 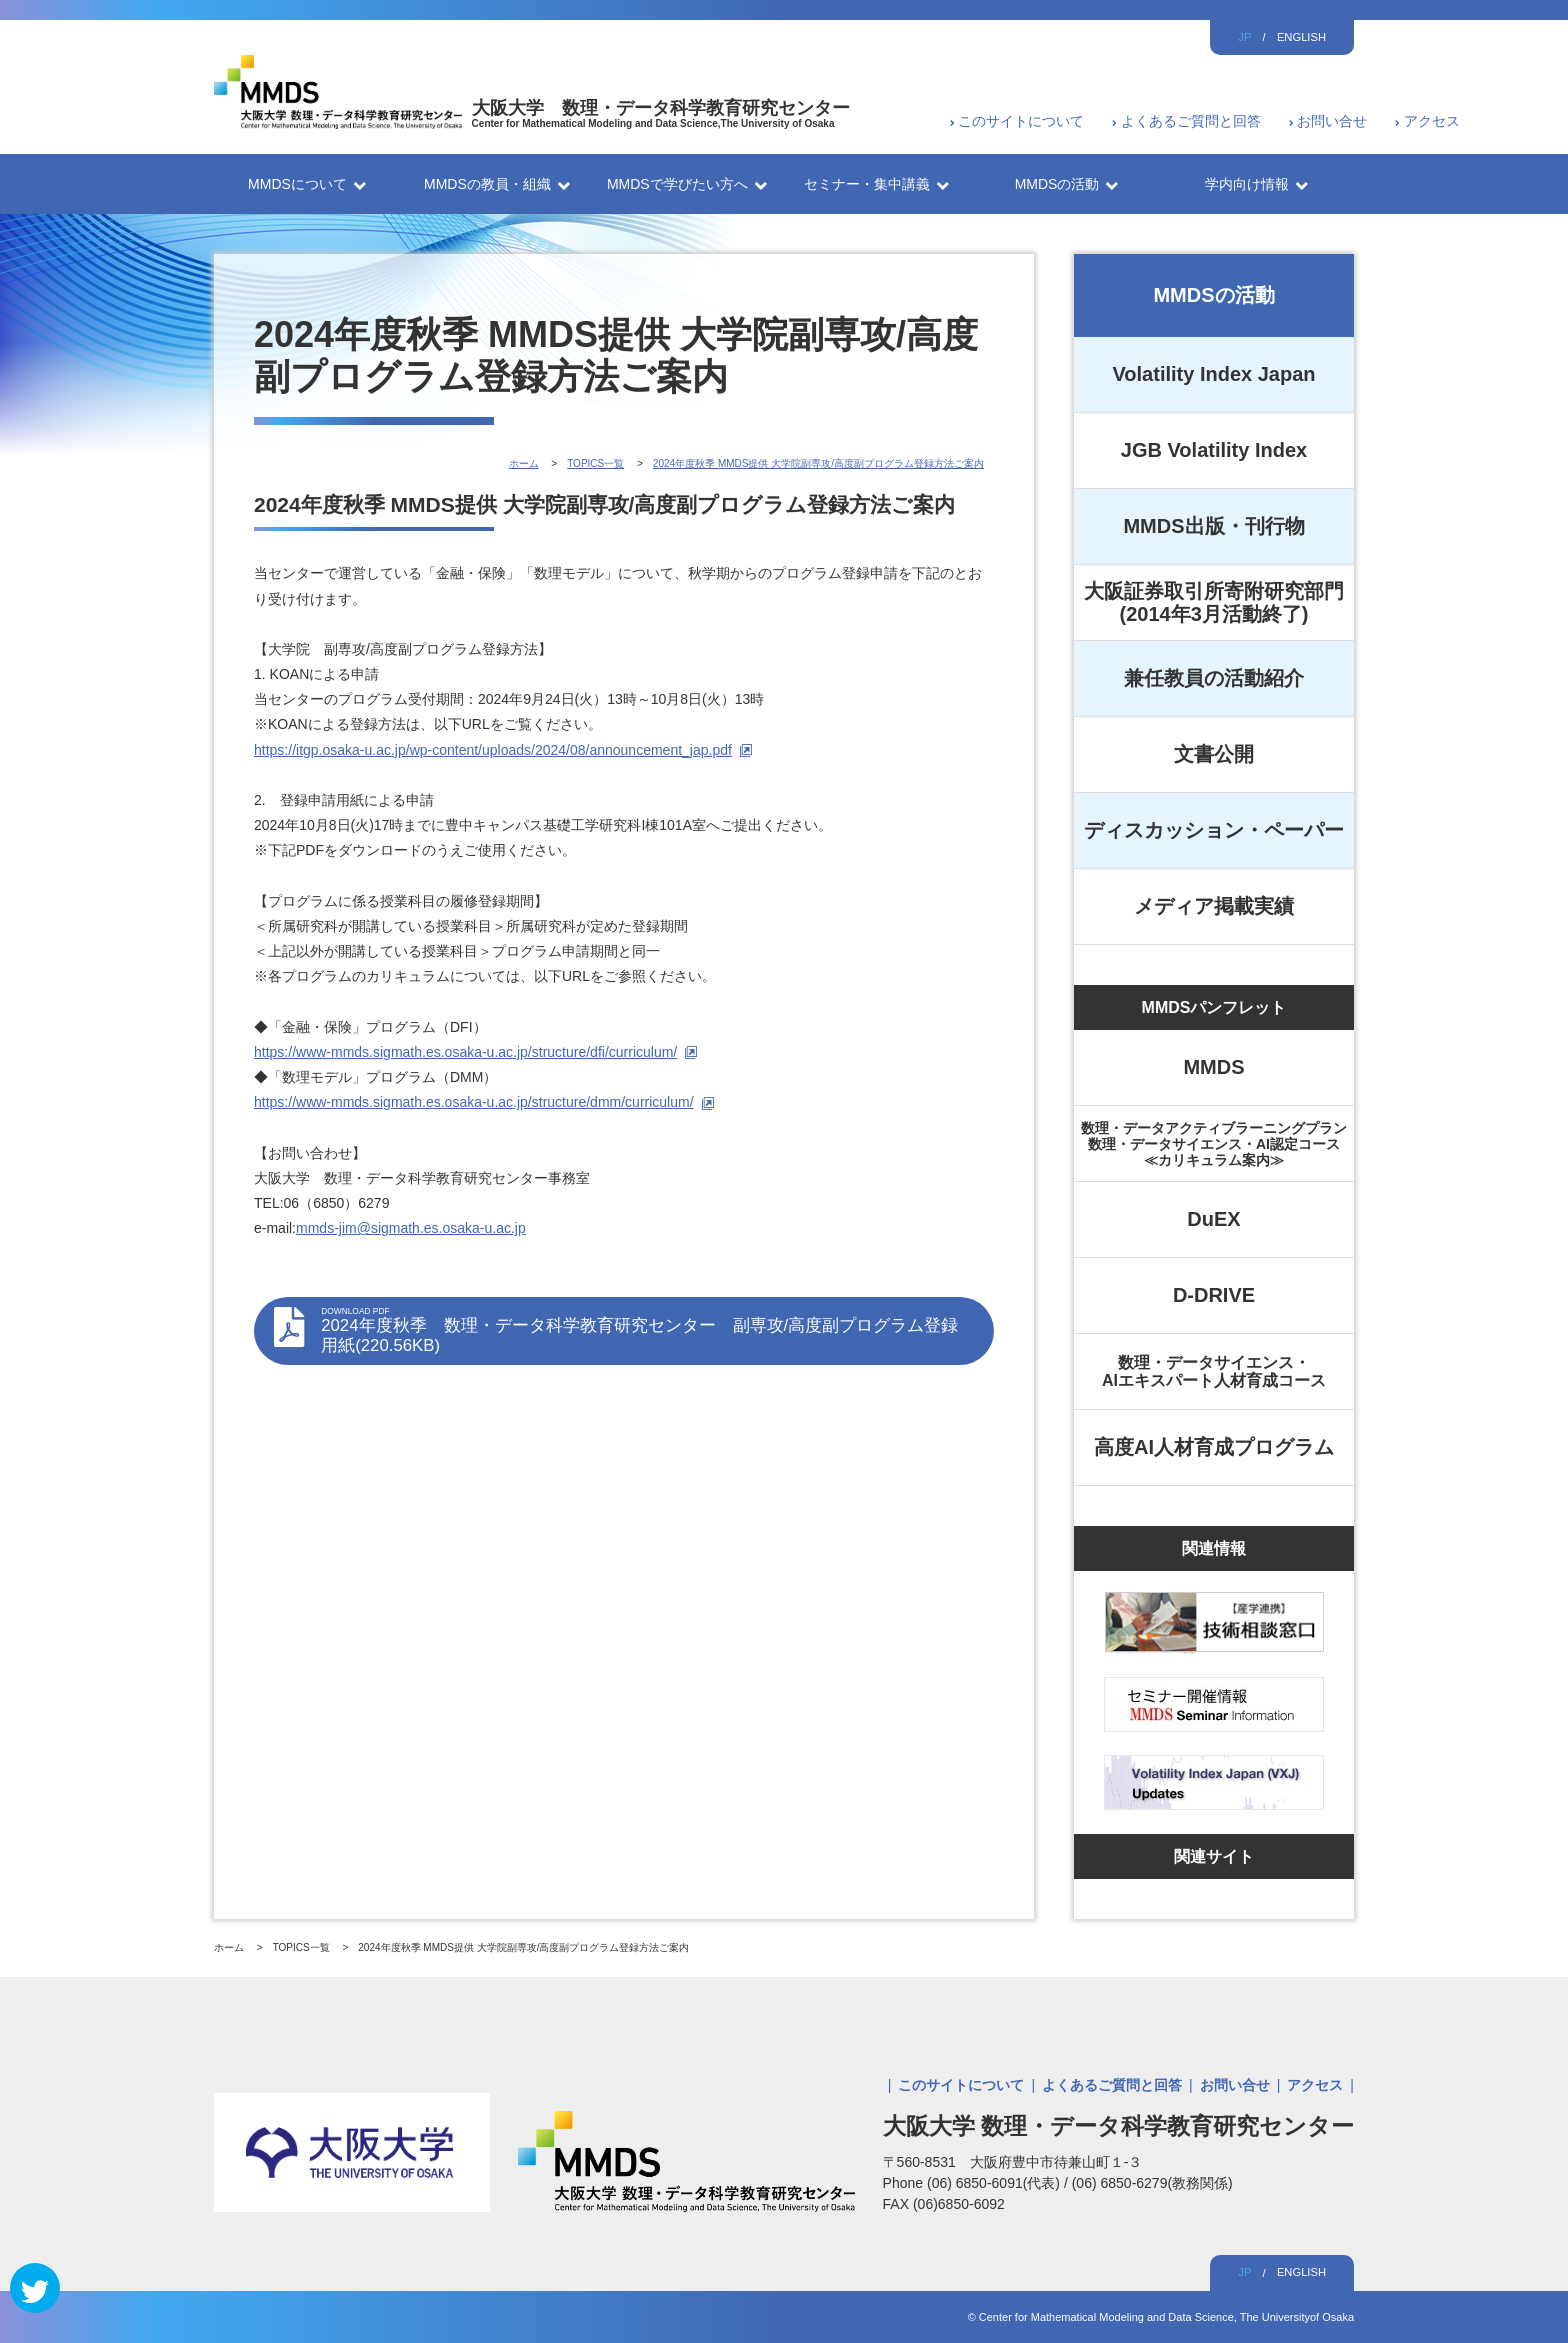 What do you see at coordinates (1213, 526) in the screenshot?
I see `MMDS出版・刊行物` at bounding box center [1213, 526].